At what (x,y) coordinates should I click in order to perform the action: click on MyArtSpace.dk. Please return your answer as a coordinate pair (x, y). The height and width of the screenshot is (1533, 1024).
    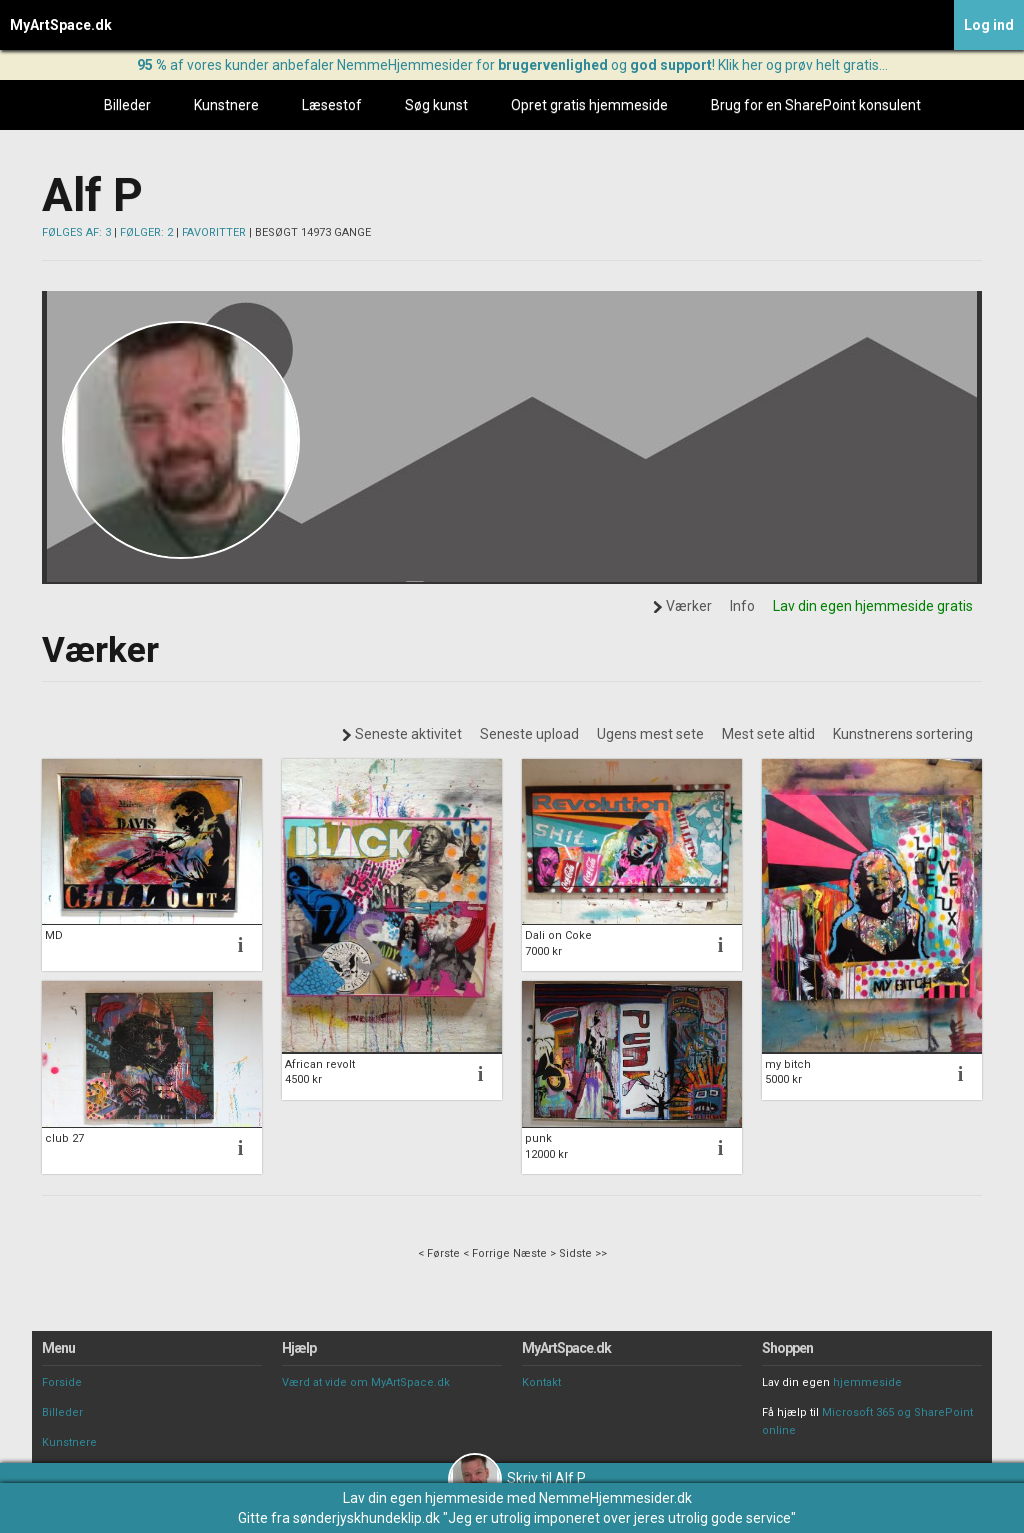
    Looking at the image, I should click on (61, 25).